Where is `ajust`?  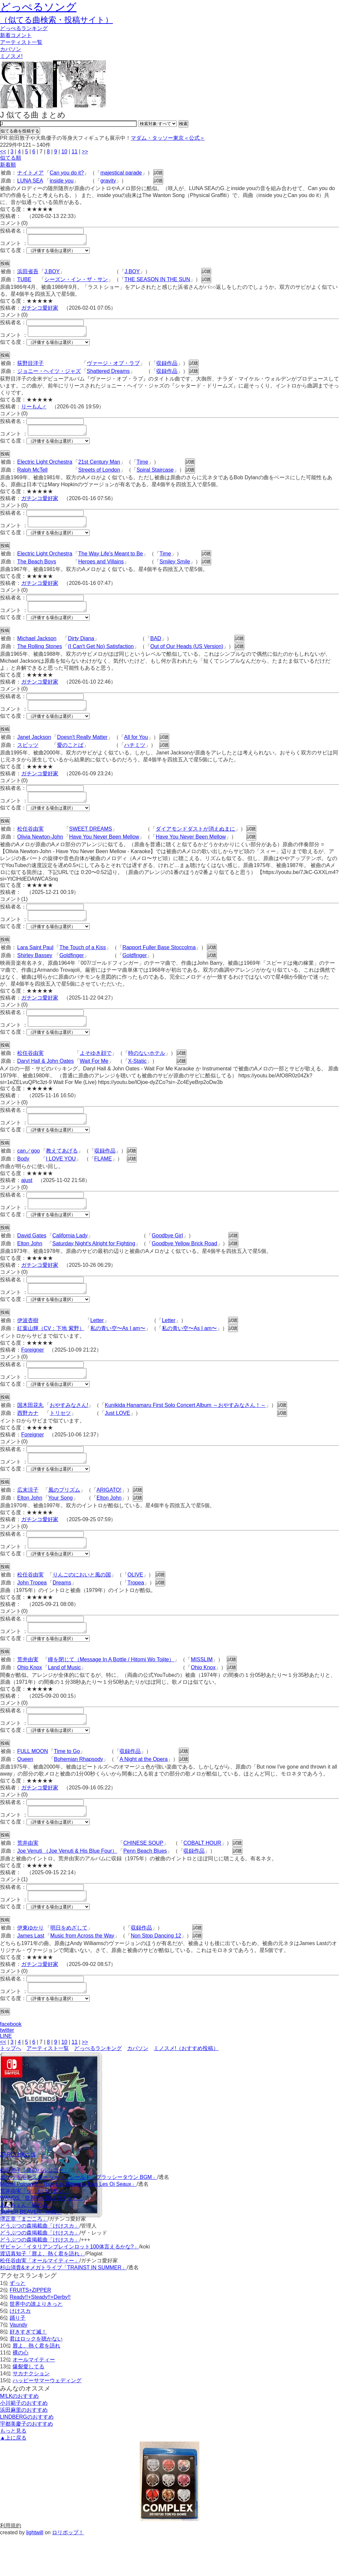
ajust is located at coordinates (26, 1200).